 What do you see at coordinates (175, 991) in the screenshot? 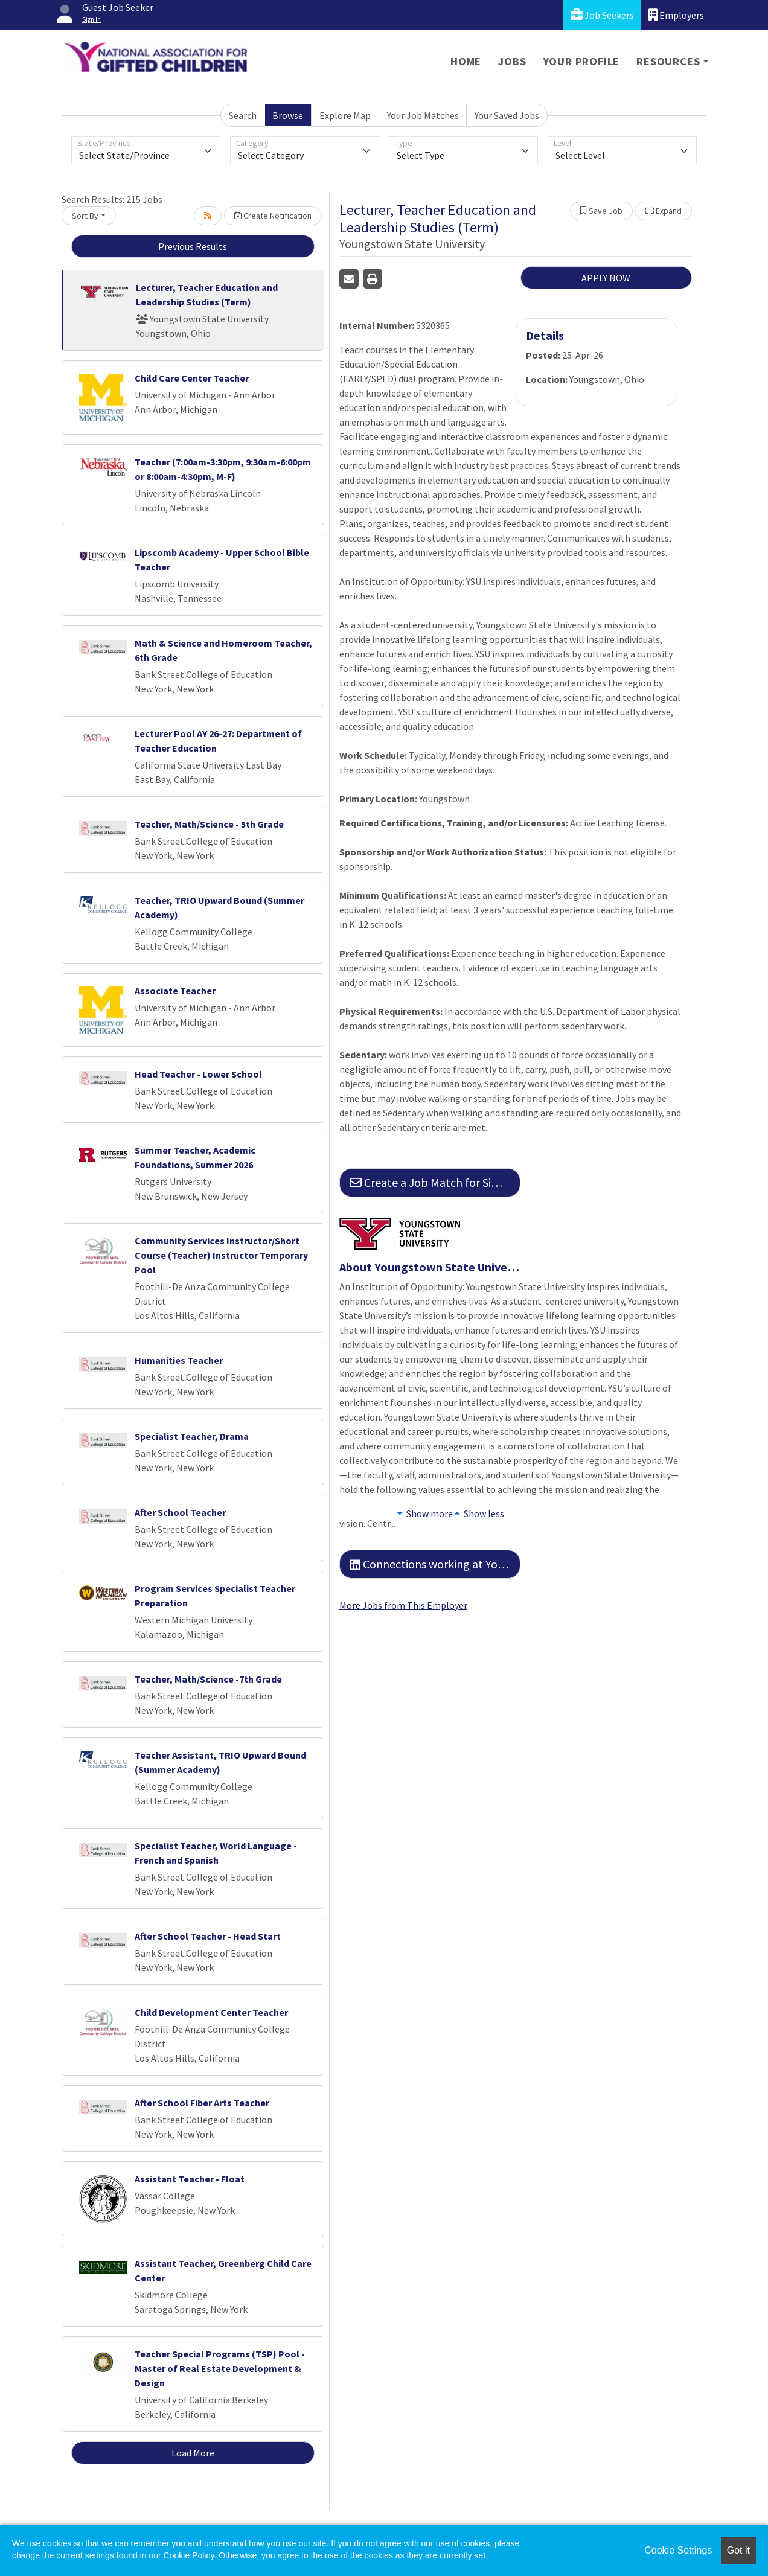
I see `Associate Teacher` at bounding box center [175, 991].